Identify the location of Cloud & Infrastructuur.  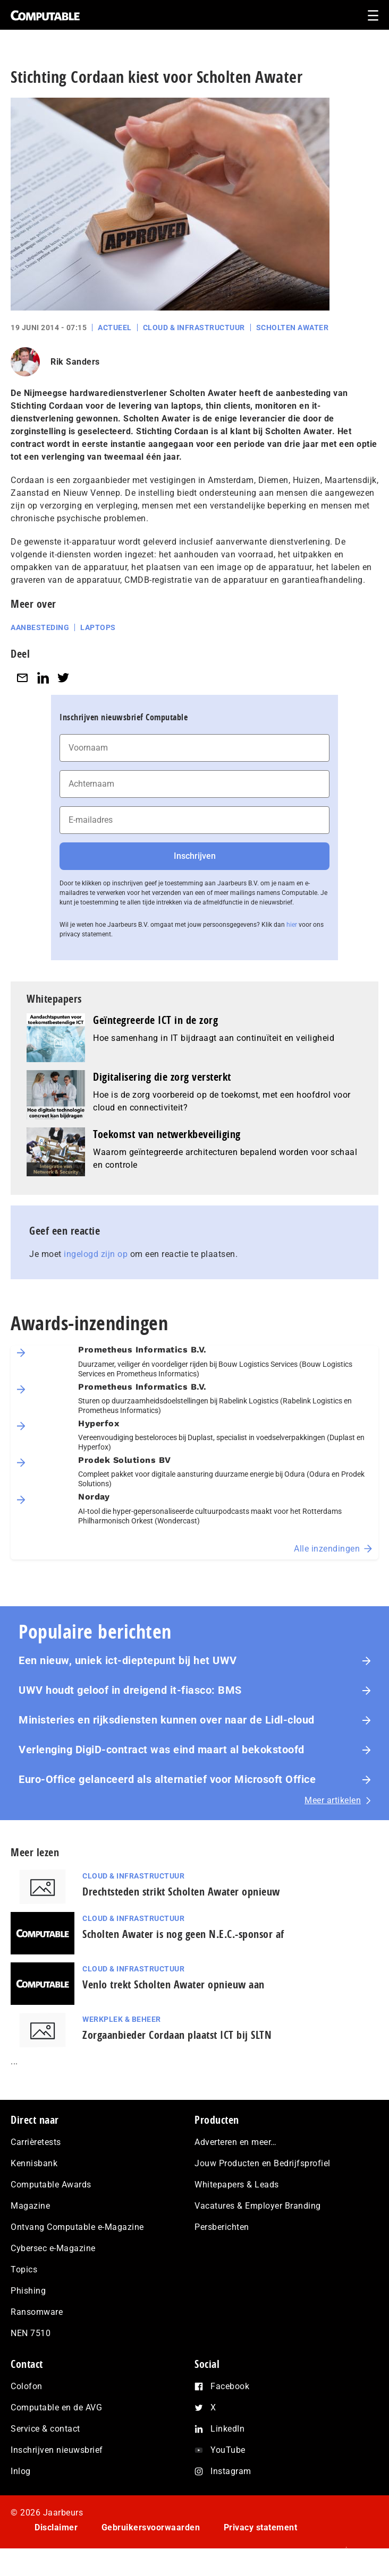
(194, 327).